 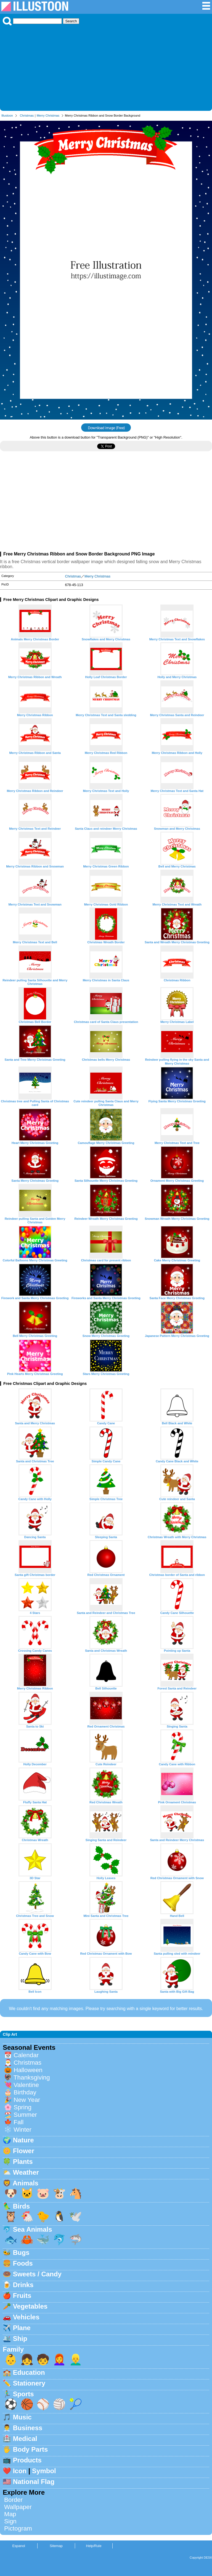 What do you see at coordinates (30, 2306) in the screenshot?
I see `Vegetables` at bounding box center [30, 2306].